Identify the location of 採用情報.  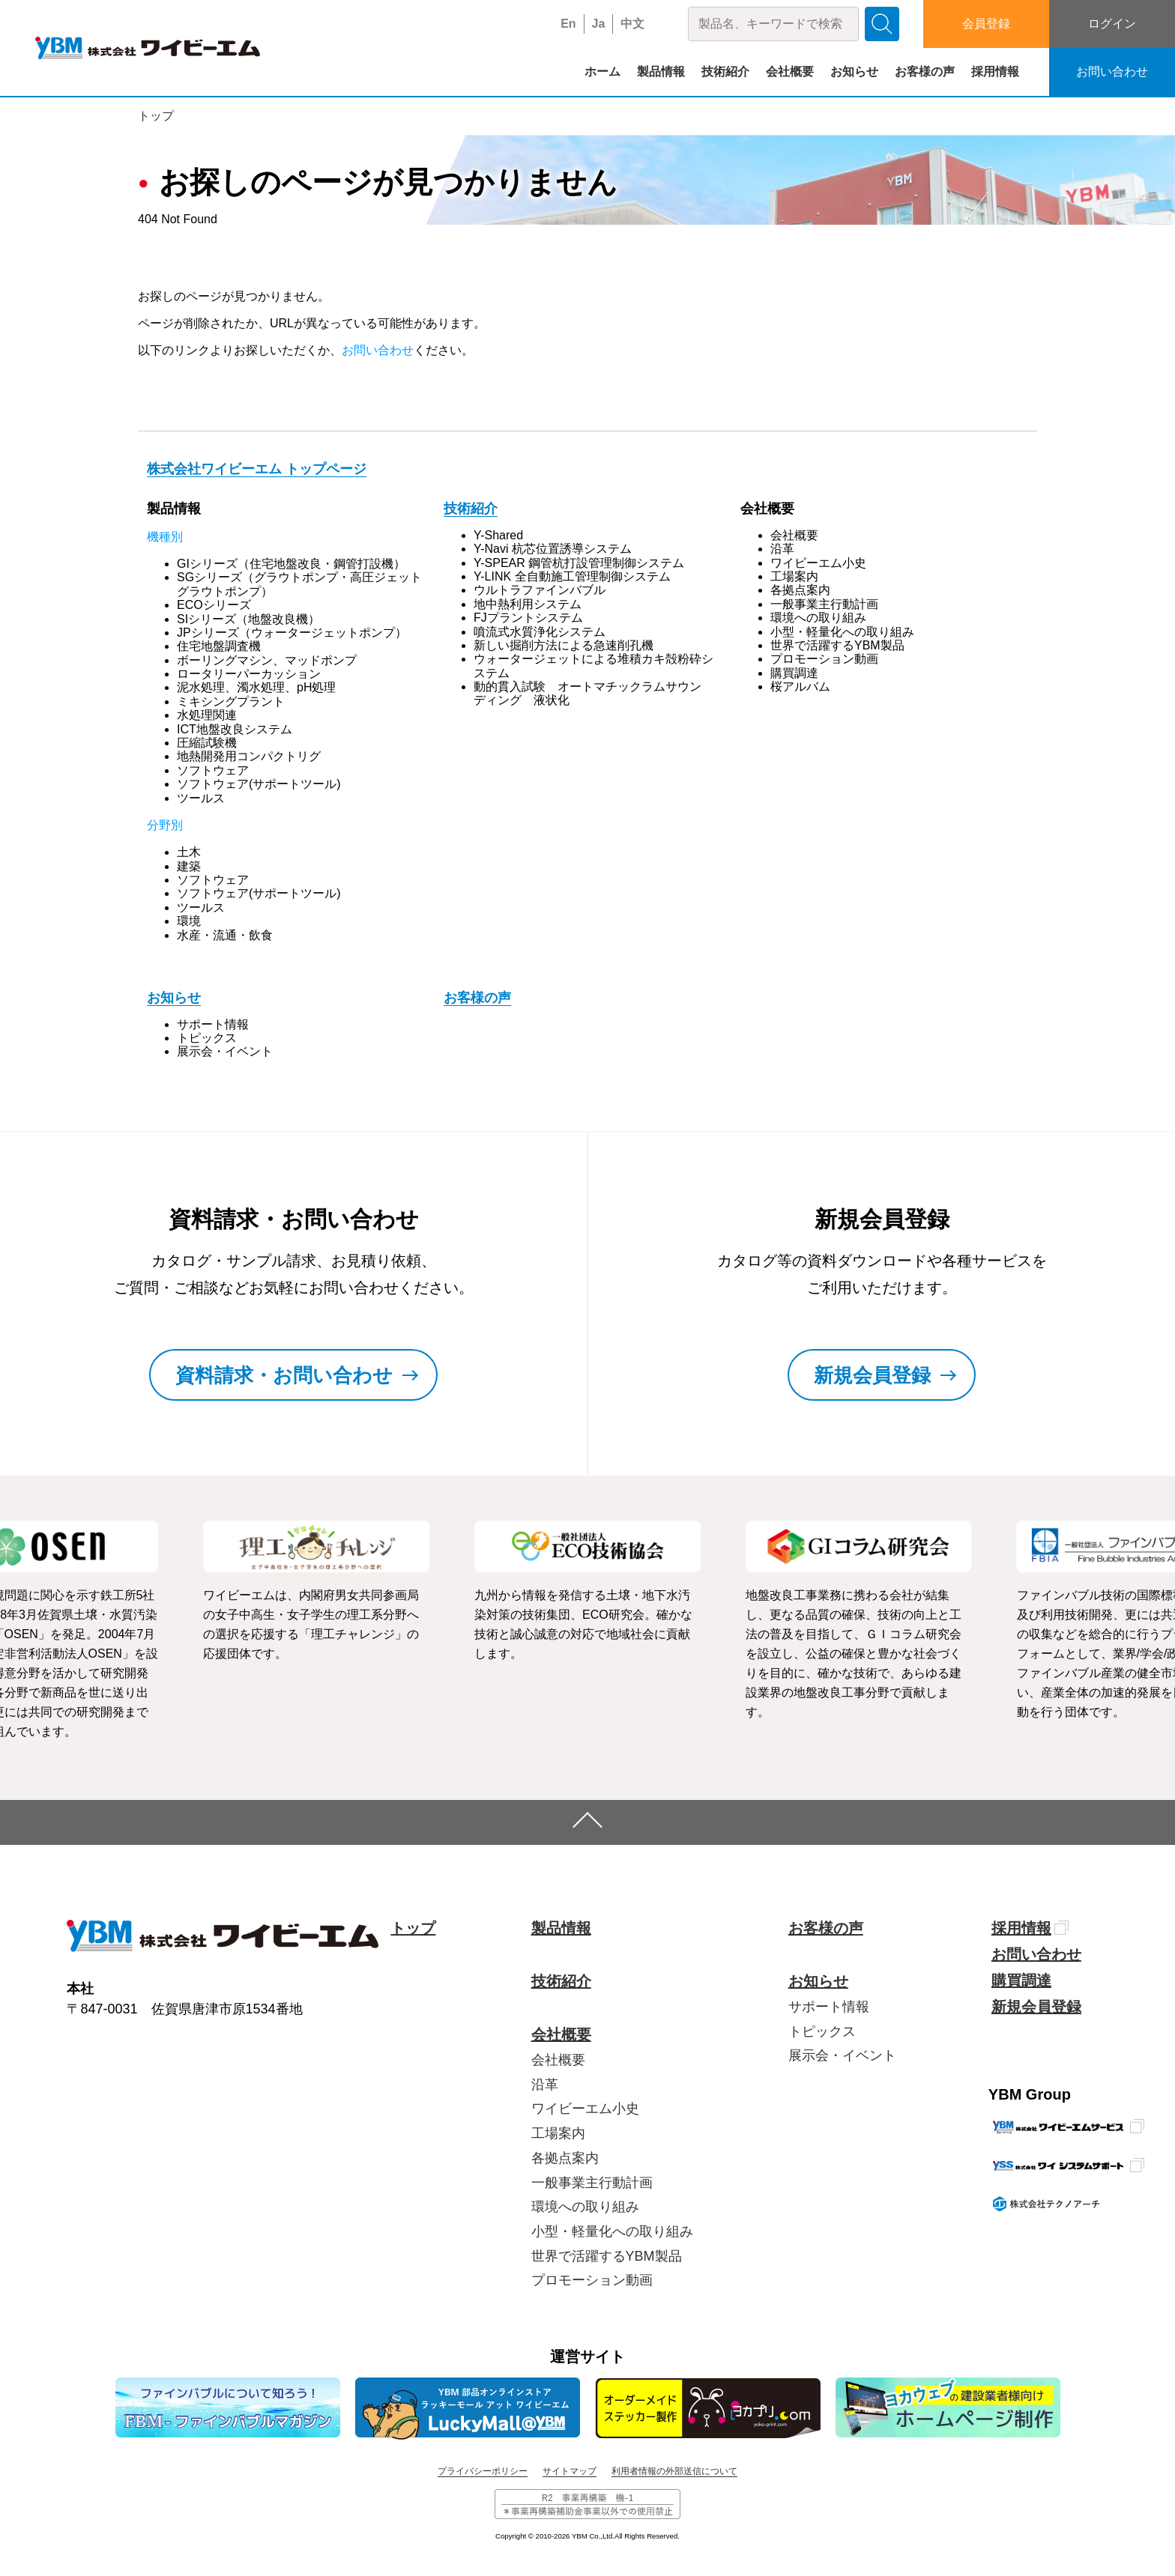
(995, 71).